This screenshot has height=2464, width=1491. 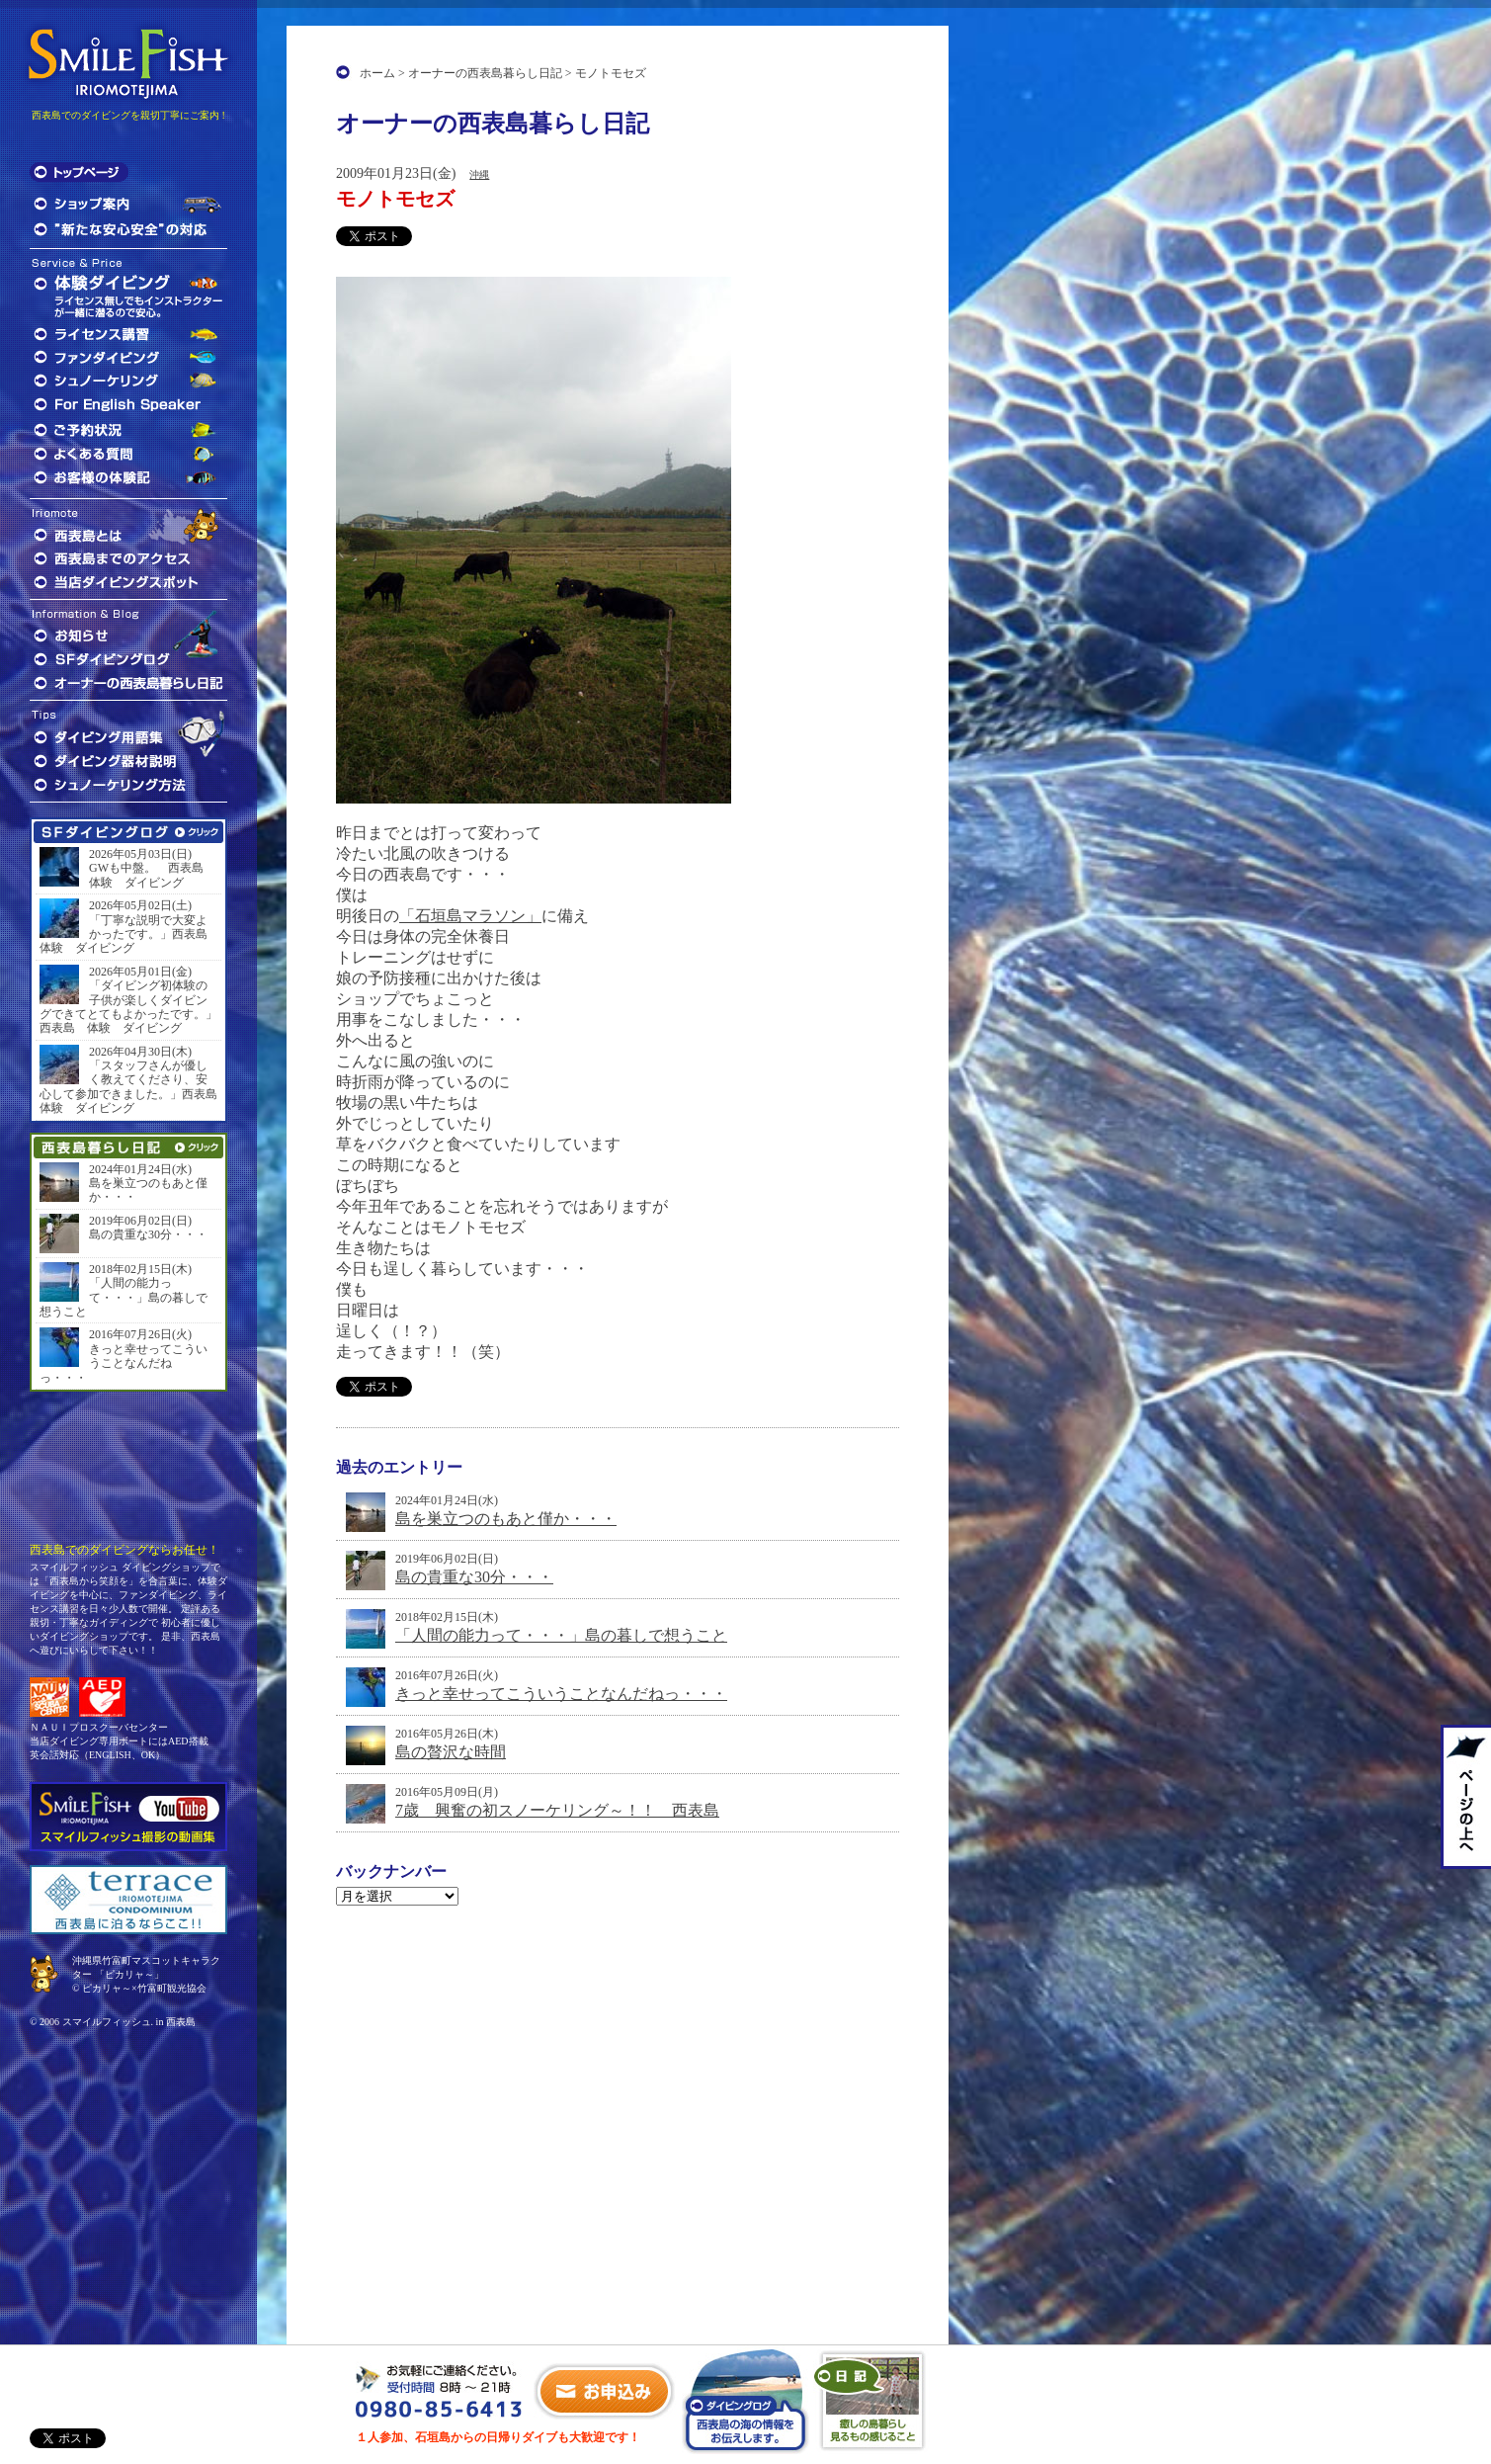 I want to click on 「人間の能力って・・・」島の暮しで想うこと, so click(x=561, y=1635).